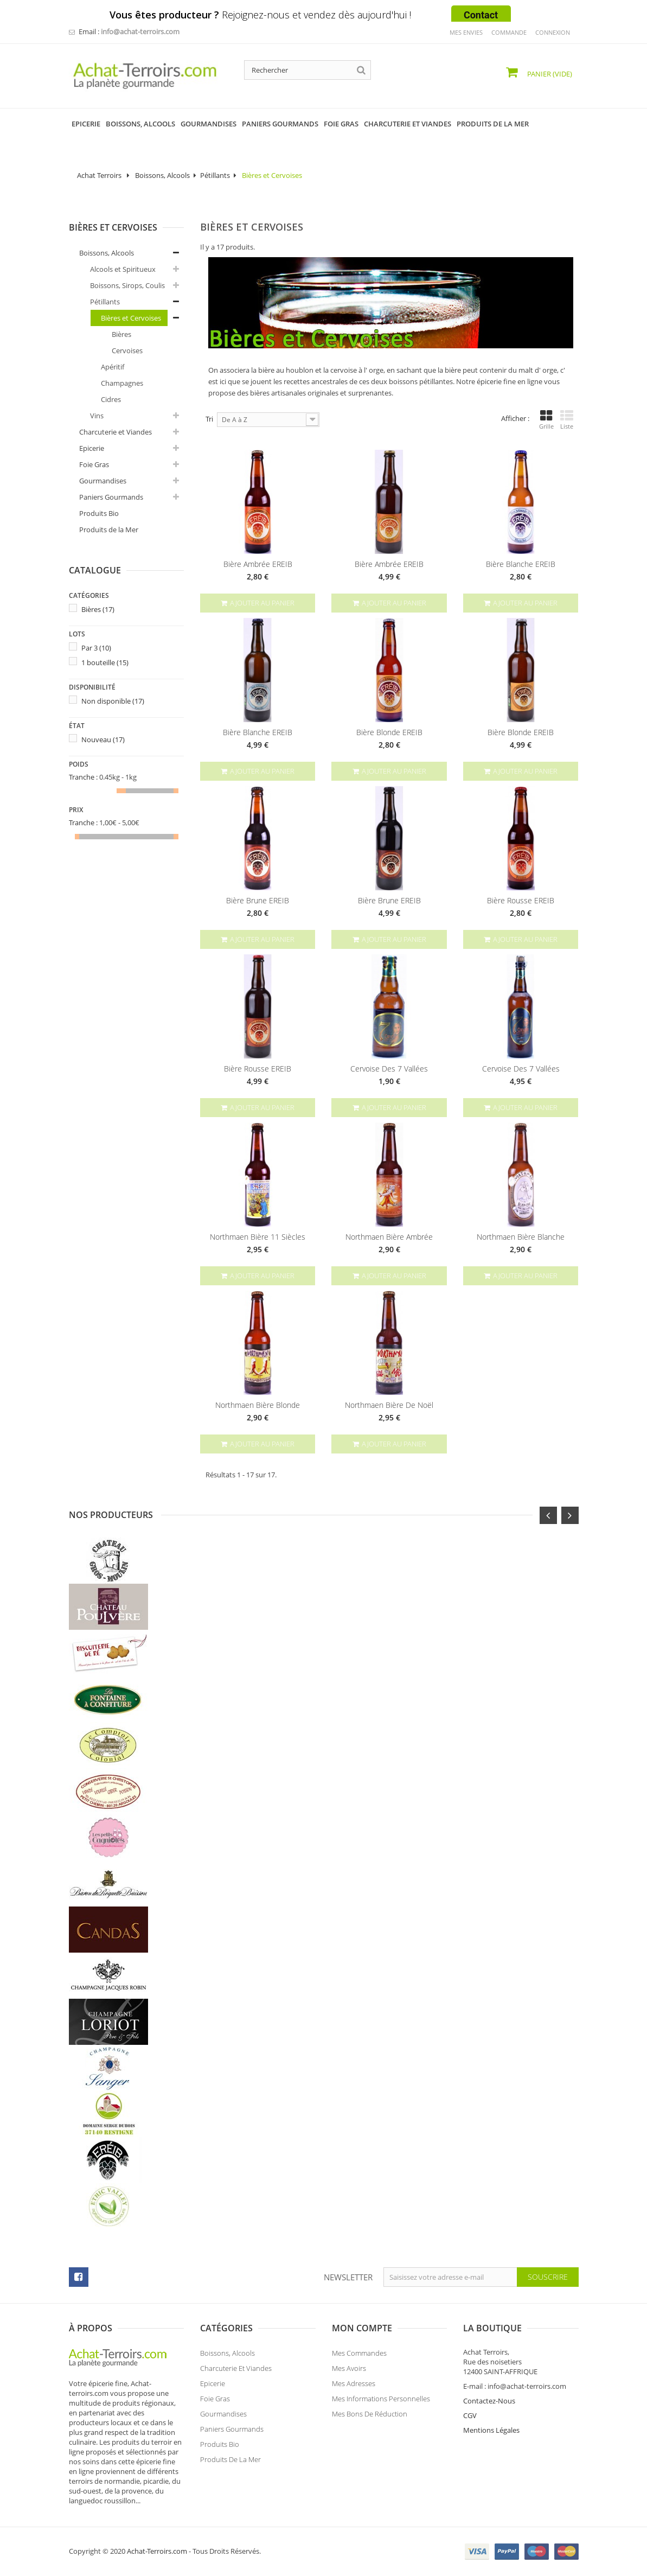  Describe the element at coordinates (389, 1237) in the screenshot. I see `Northmaen Bière Ambrée` at that location.